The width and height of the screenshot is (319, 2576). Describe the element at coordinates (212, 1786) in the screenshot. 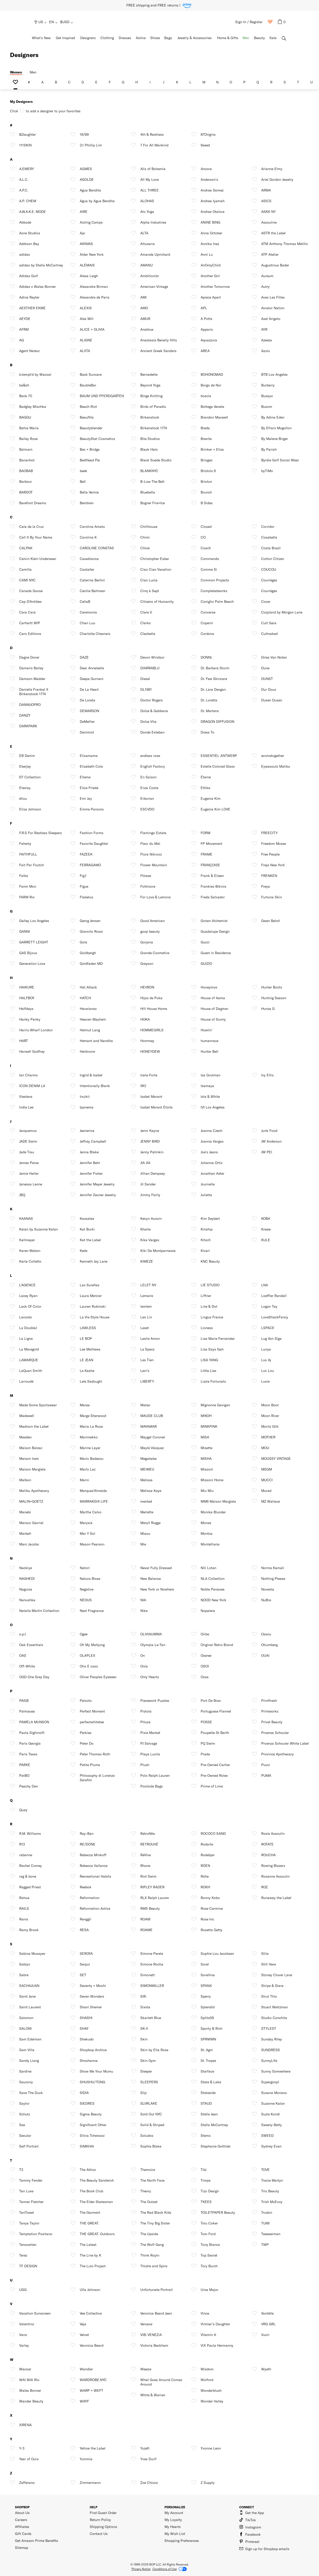

I see `Prime of Lime` at that location.